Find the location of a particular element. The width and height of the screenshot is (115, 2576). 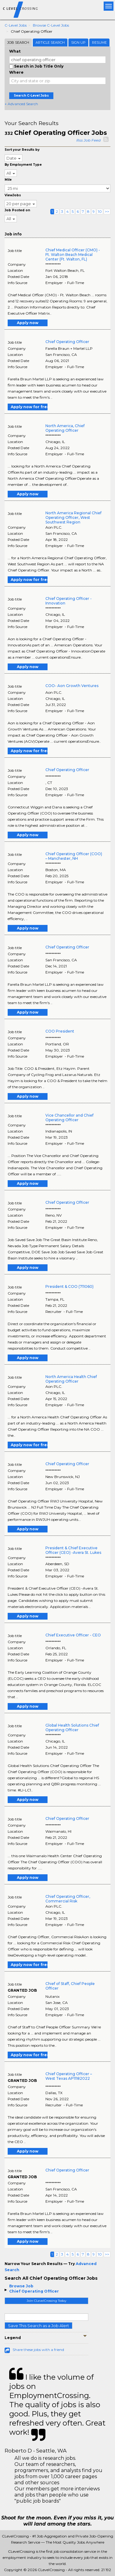

Sign Up [tab] is located at coordinates (78, 42).